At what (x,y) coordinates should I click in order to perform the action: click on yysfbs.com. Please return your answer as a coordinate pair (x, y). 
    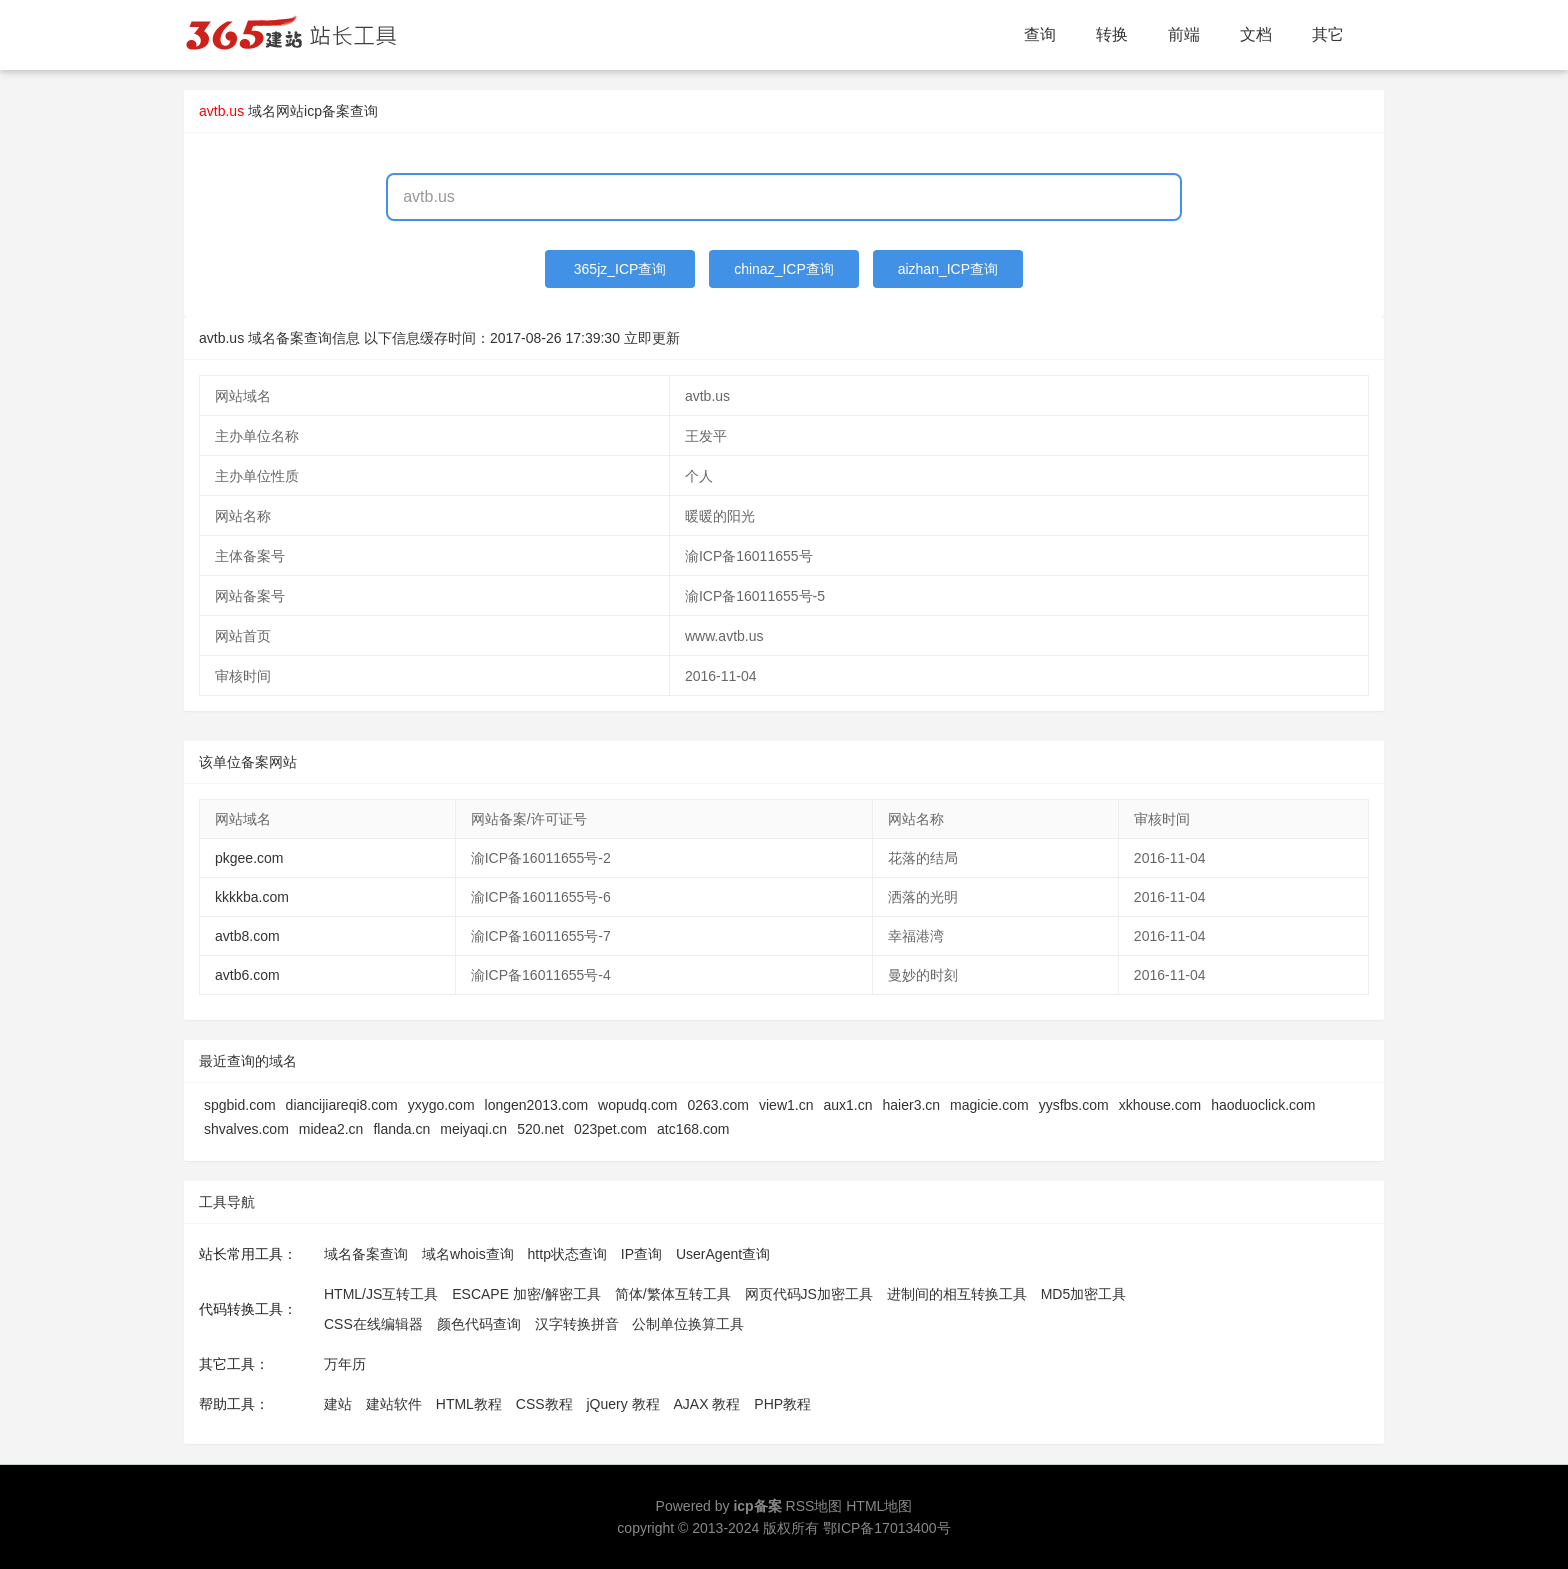
    Looking at the image, I should click on (1074, 1105).